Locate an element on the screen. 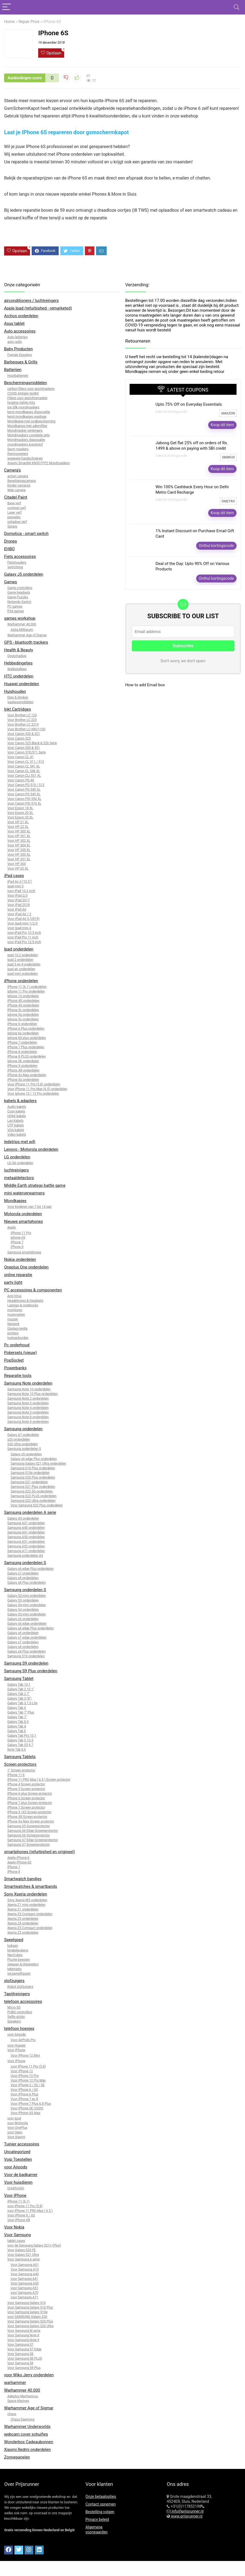 The image size is (245, 2576). Voor AirPods Pro is located at coordinates (23, 2040).